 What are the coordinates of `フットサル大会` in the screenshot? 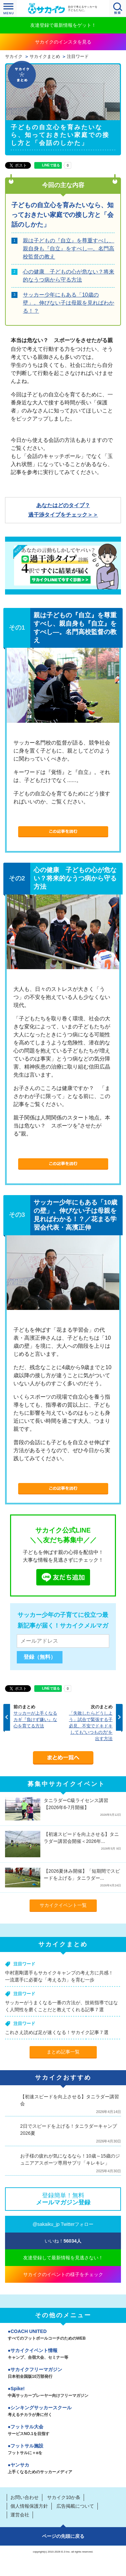 It's located at (63, 2430).